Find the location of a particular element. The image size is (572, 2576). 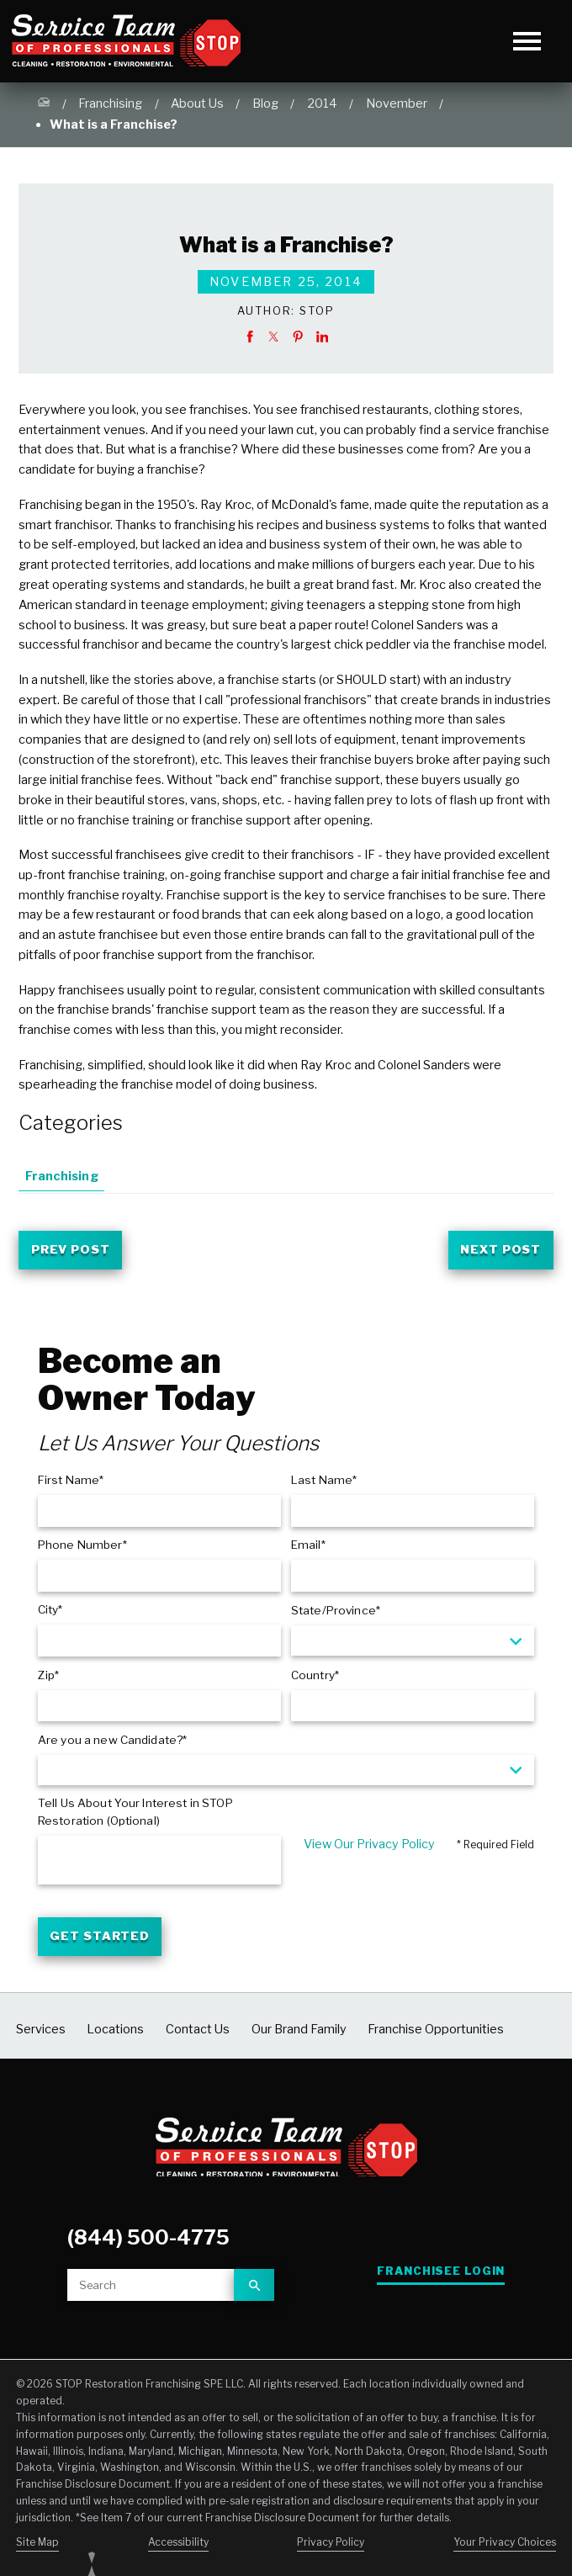

Franchise Opportunities is located at coordinates (436, 2036).